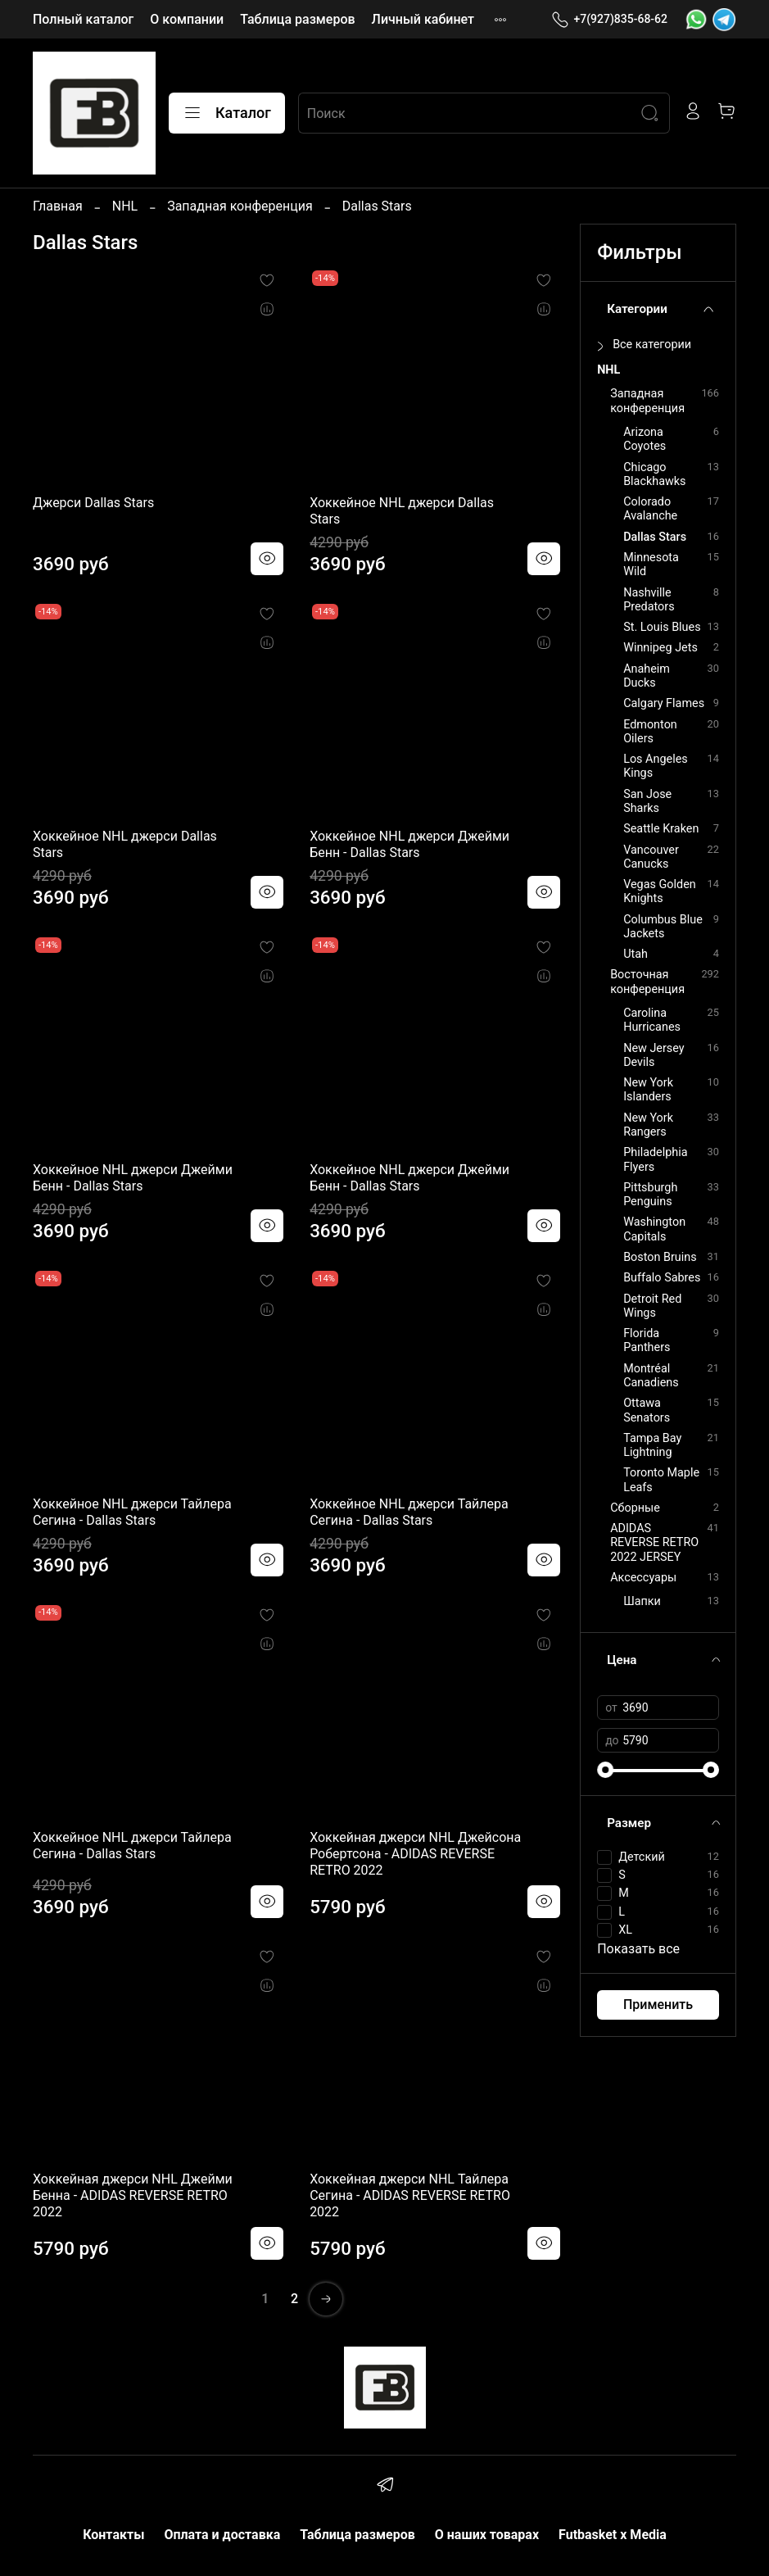  I want to click on Anaheim Ducks, so click(646, 676).